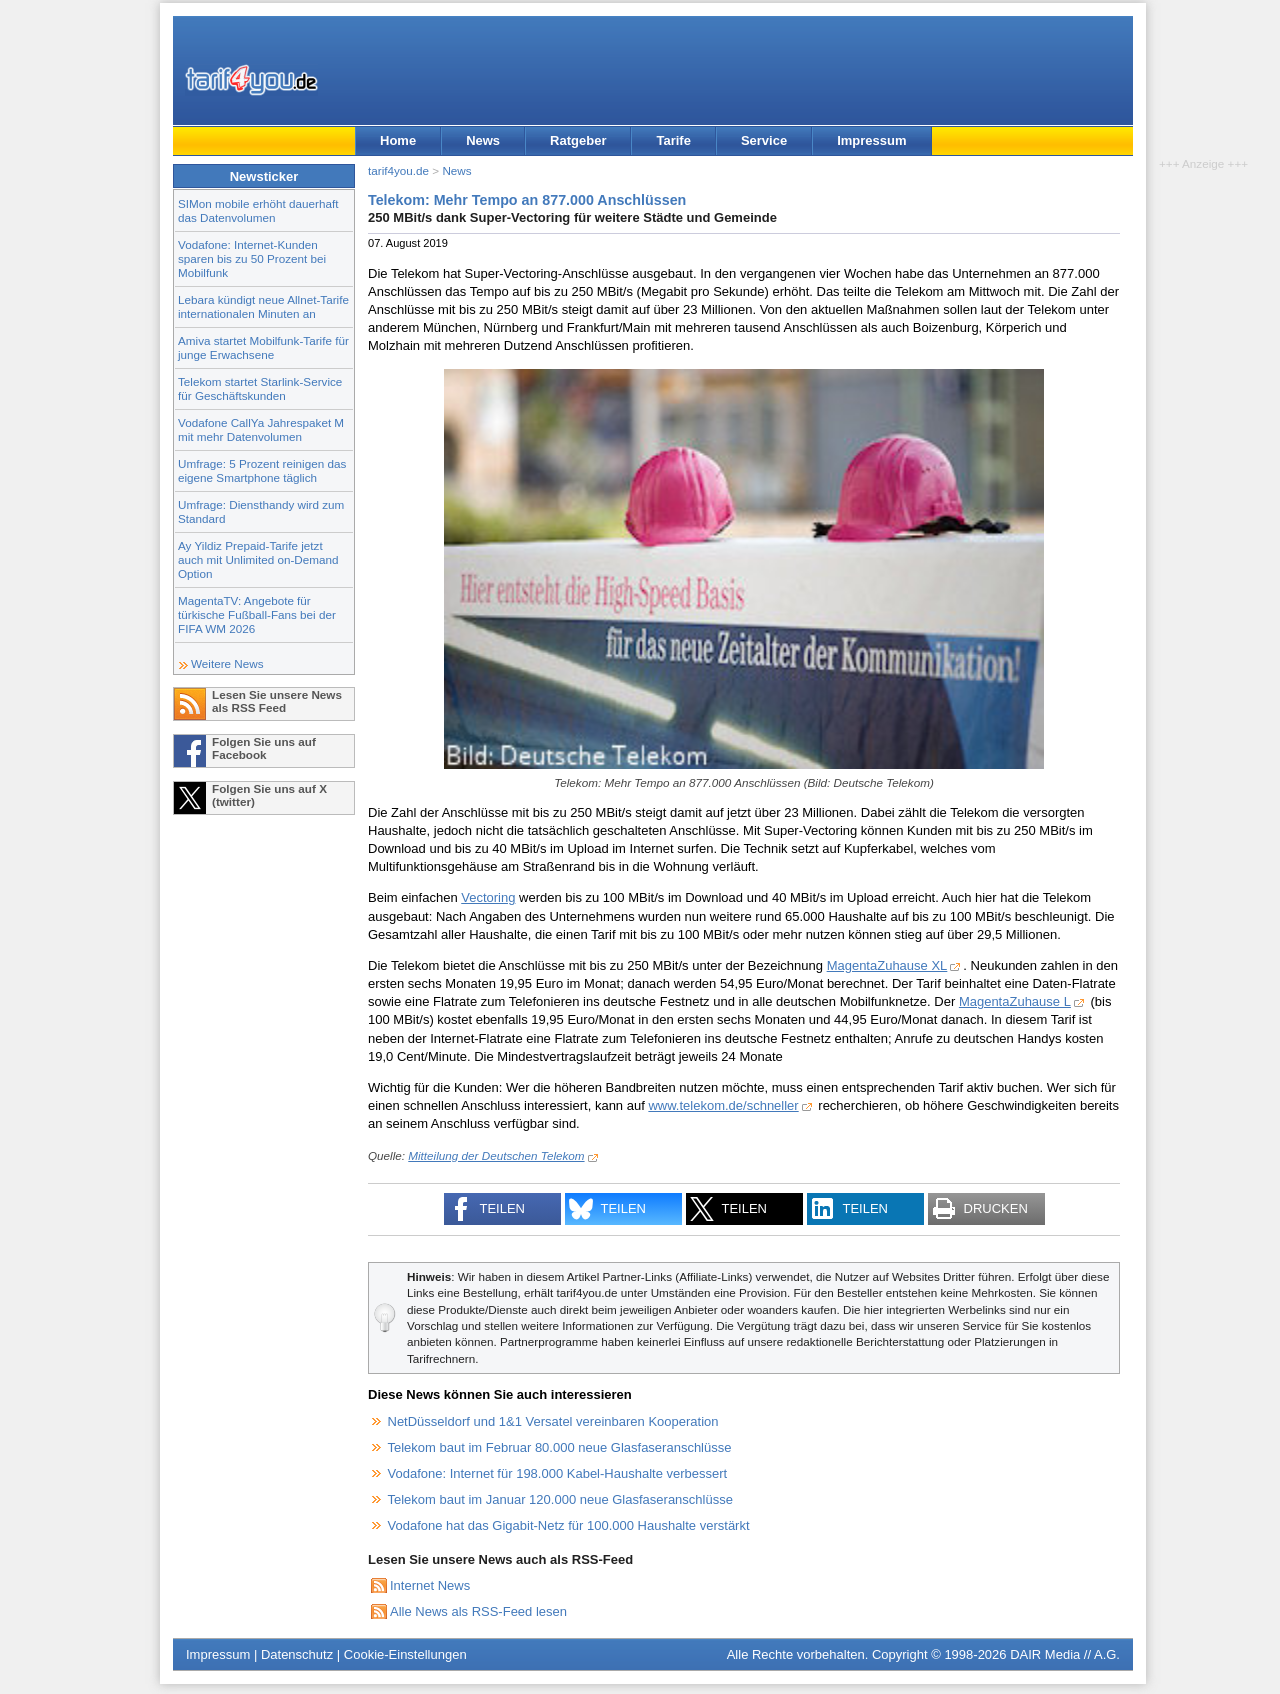  Describe the element at coordinates (260, 388) in the screenshot. I see `Telekom startet Starlink-Service für Geschäftskunden` at that location.